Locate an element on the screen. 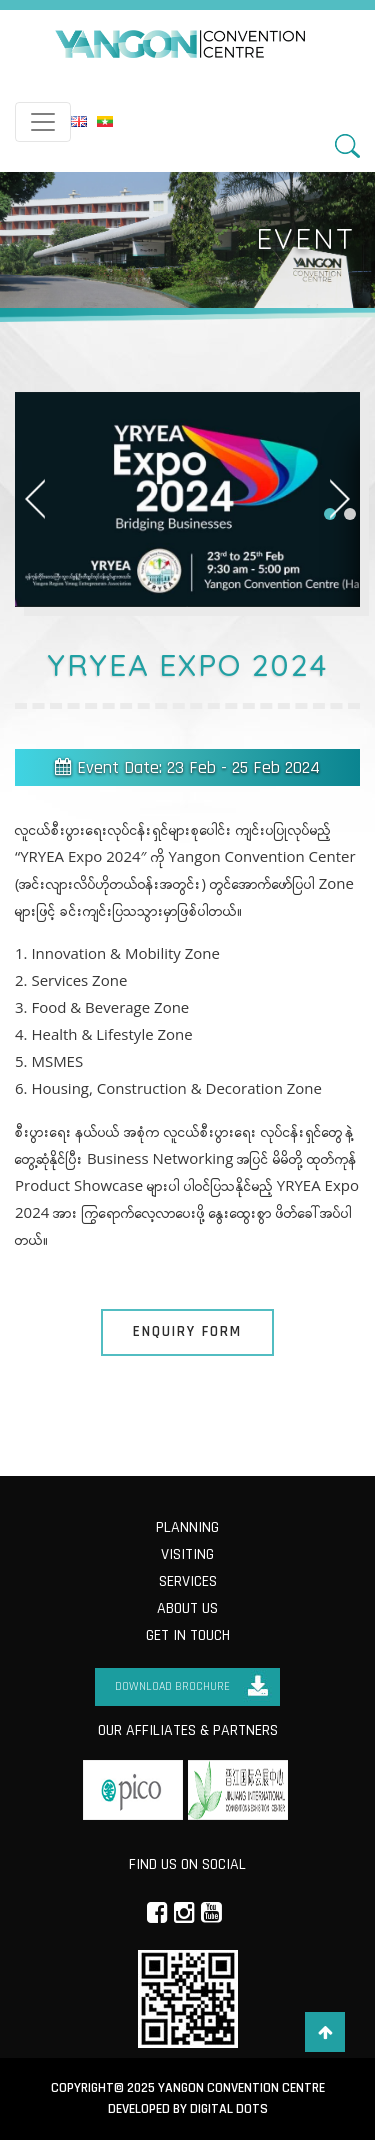 The height and width of the screenshot is (2140, 375). Enquiry Form is located at coordinates (187, 1331).